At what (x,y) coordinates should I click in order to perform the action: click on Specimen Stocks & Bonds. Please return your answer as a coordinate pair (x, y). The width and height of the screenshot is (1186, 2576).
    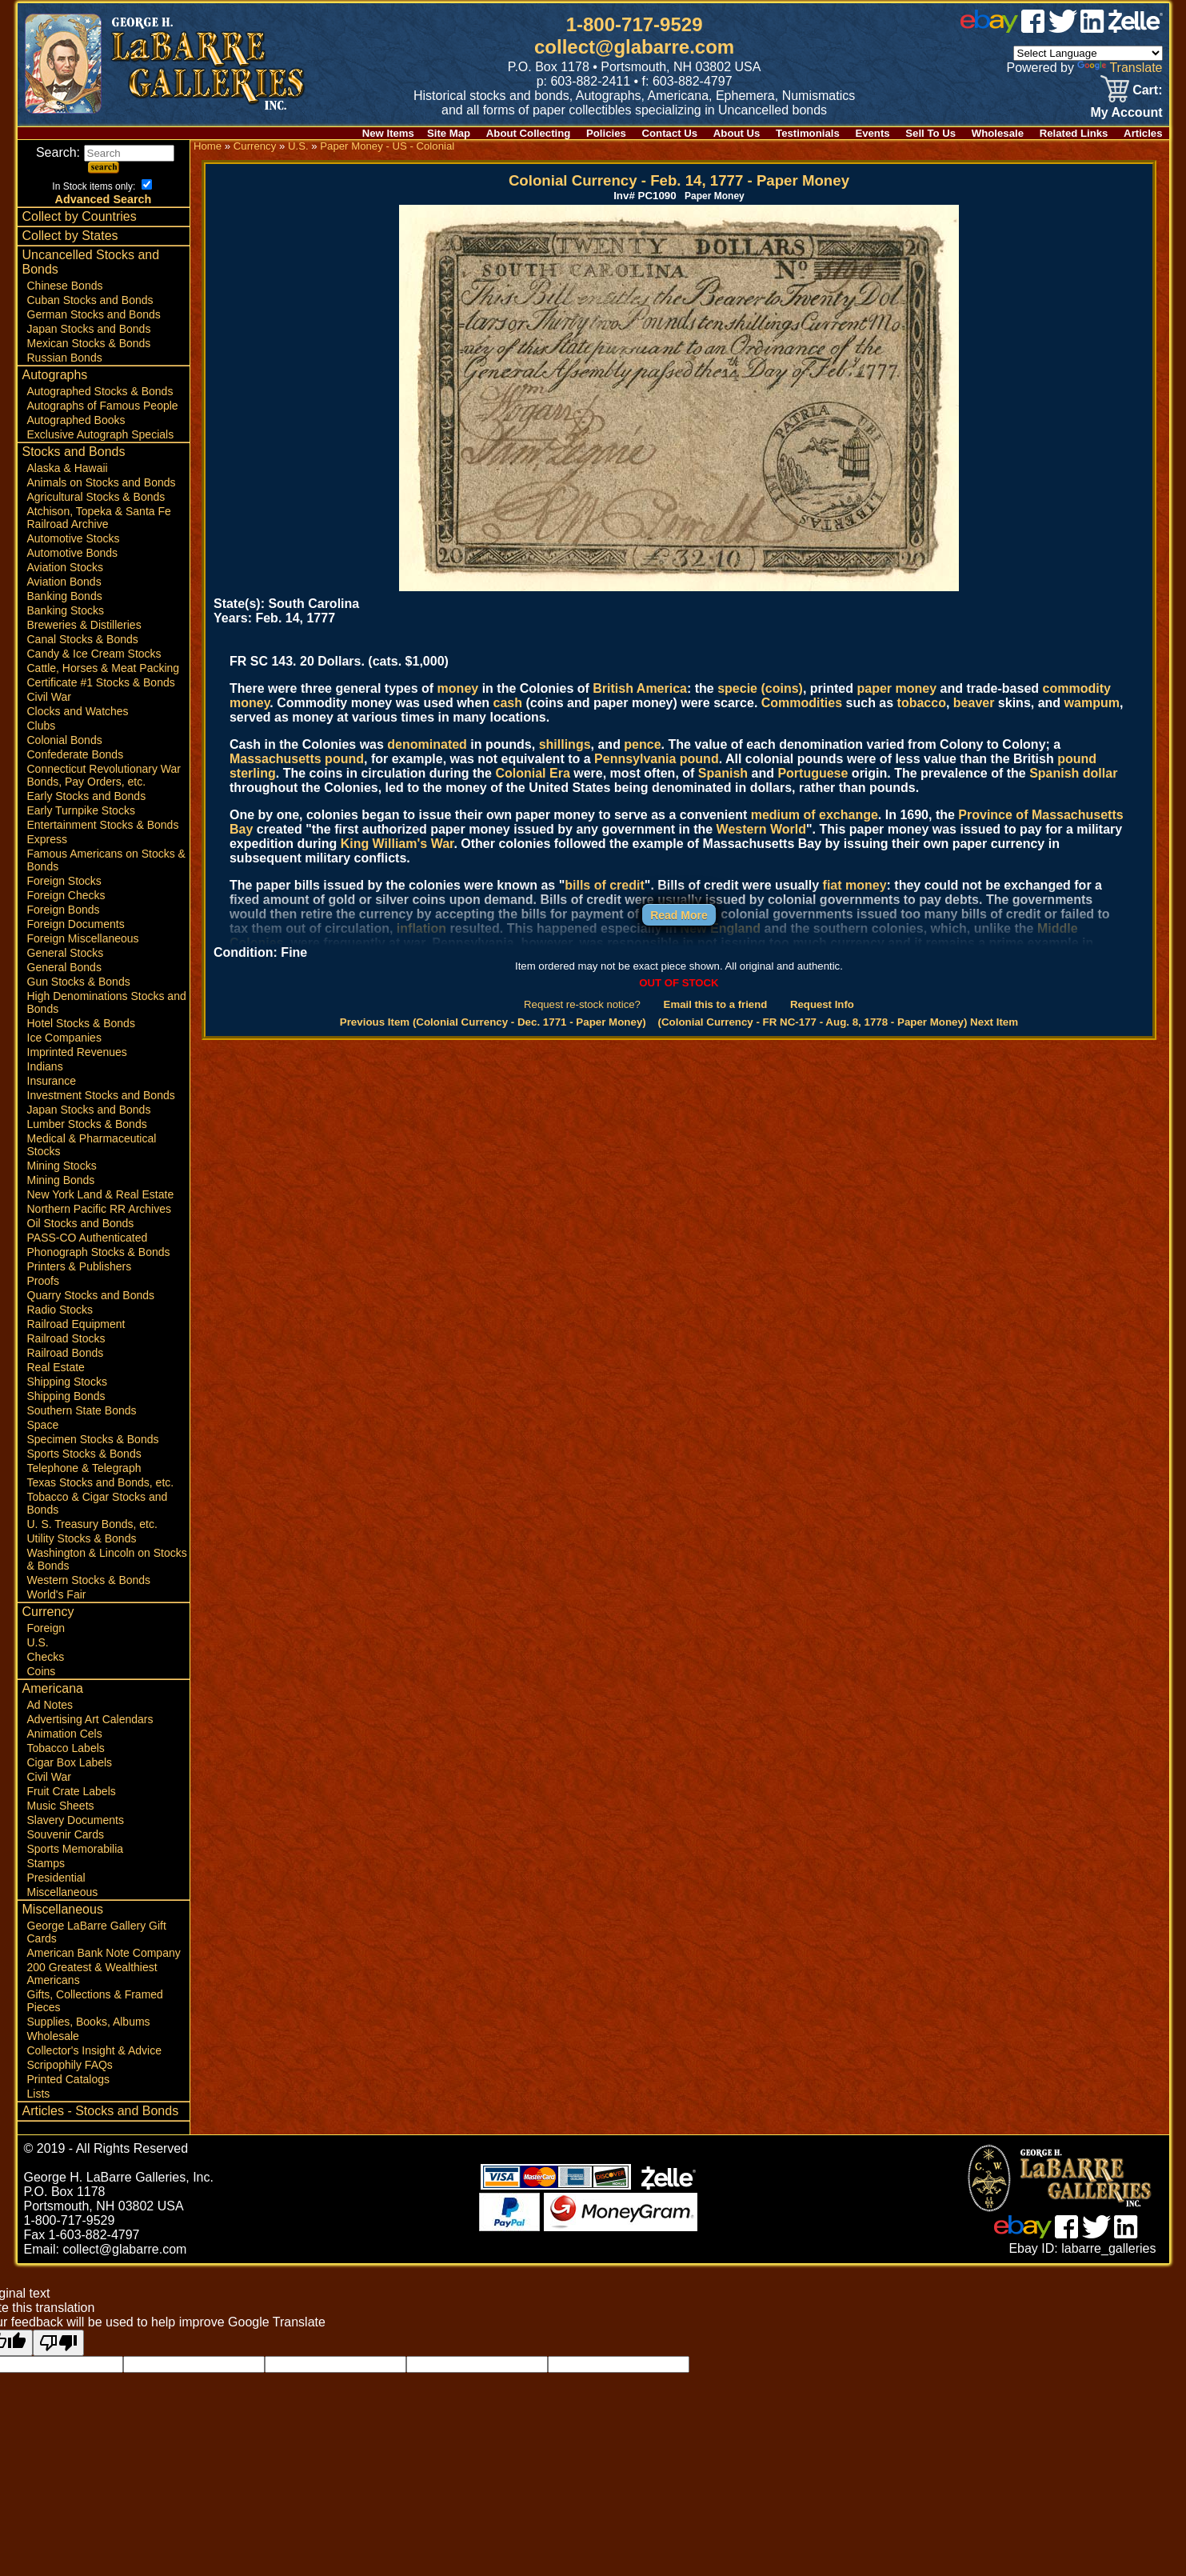
    Looking at the image, I should click on (93, 1439).